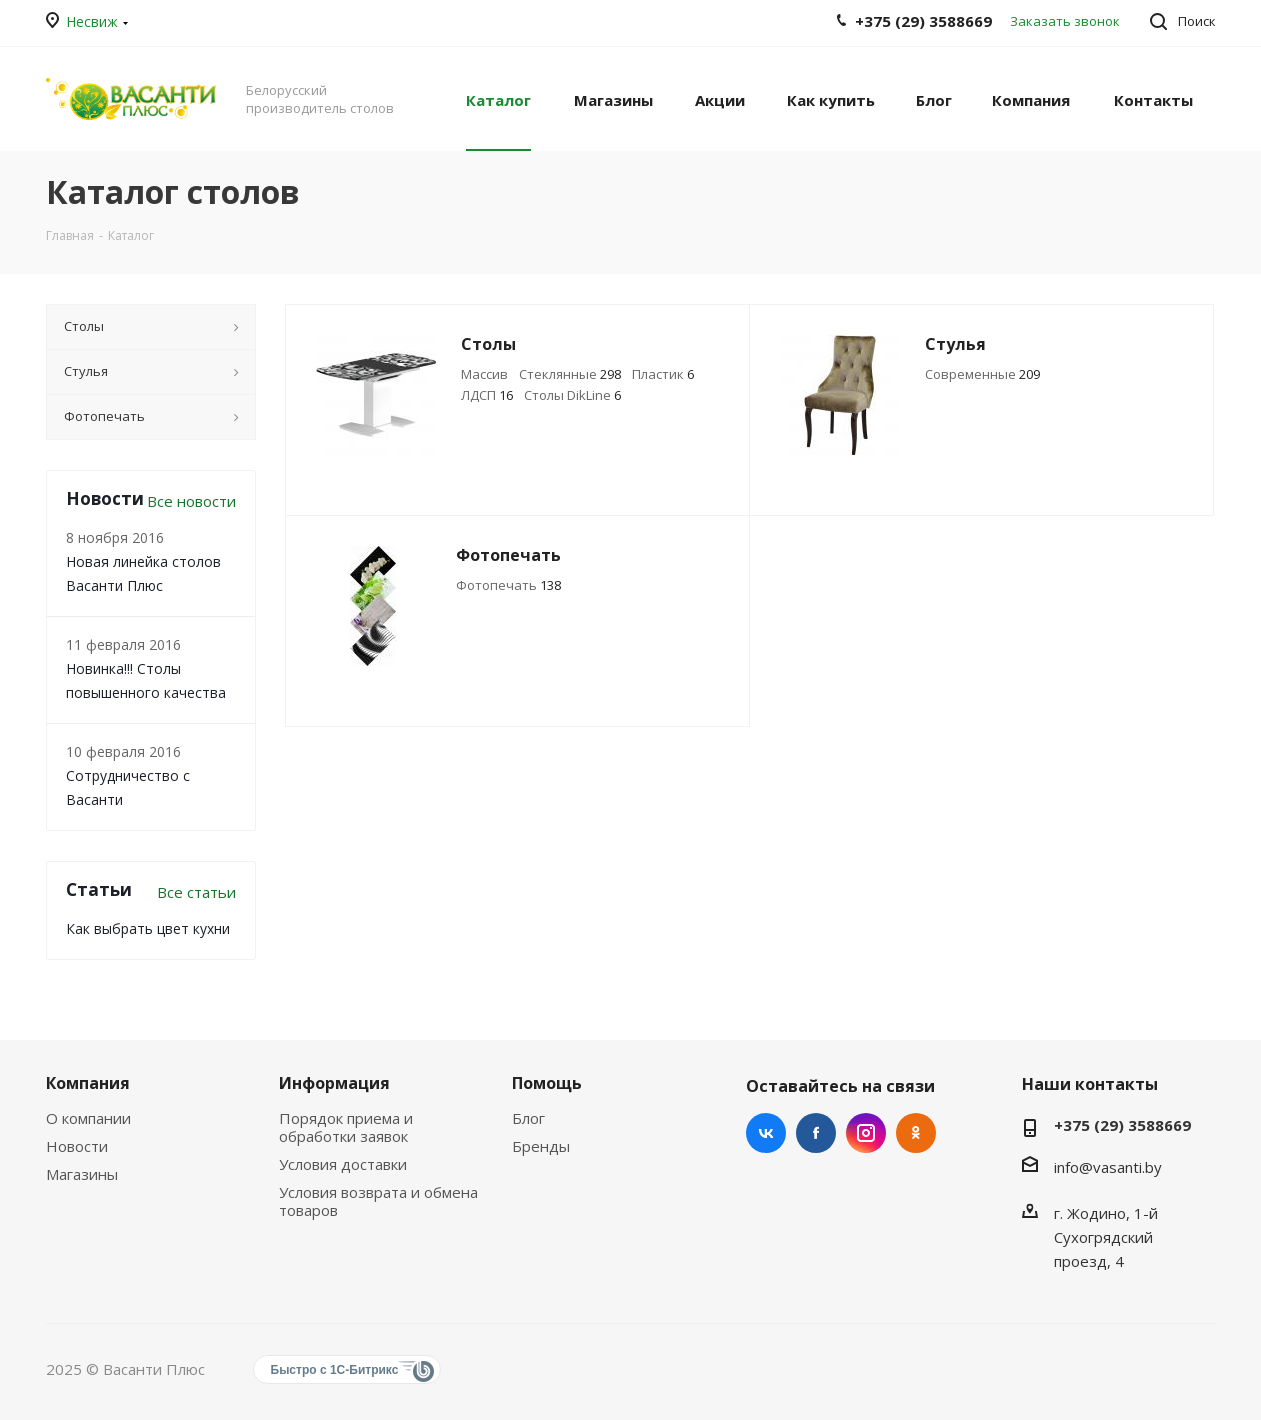  Describe the element at coordinates (343, 1164) in the screenshot. I see `Условия доставки` at that location.